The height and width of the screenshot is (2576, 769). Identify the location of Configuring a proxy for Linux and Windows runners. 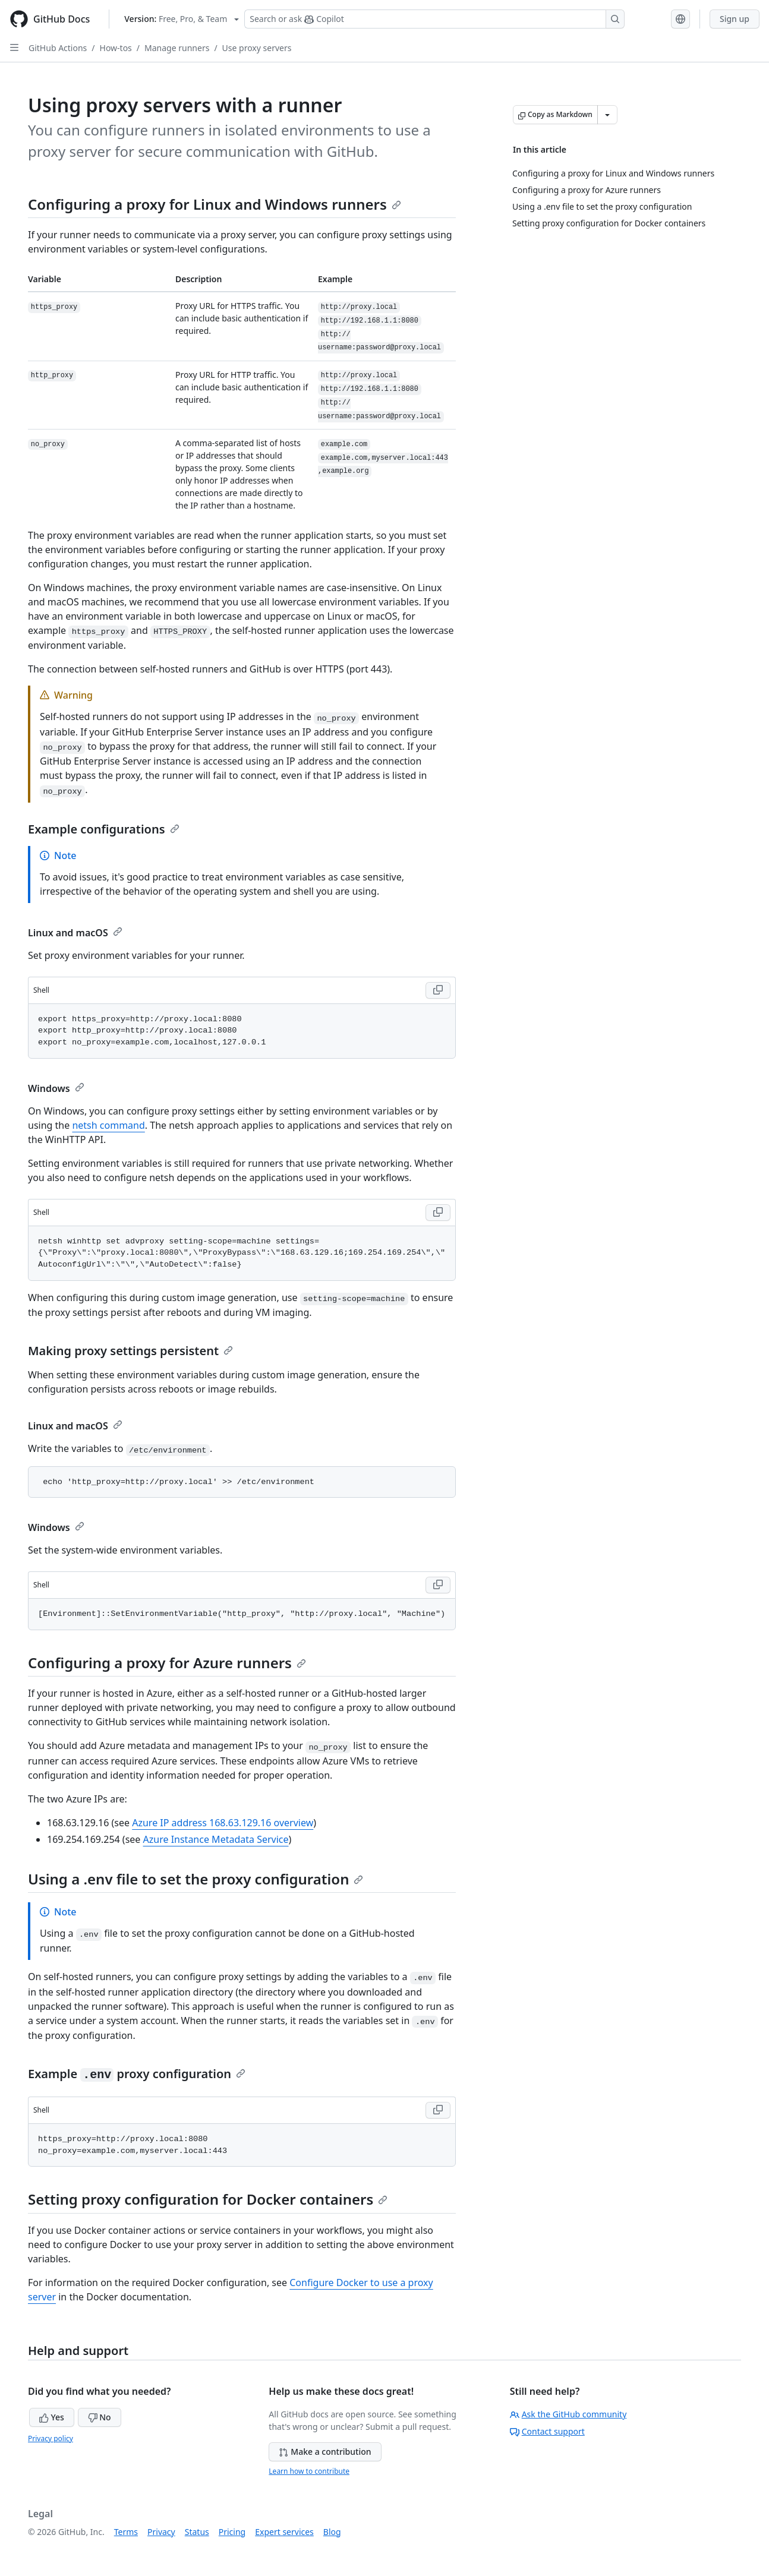
(214, 204).